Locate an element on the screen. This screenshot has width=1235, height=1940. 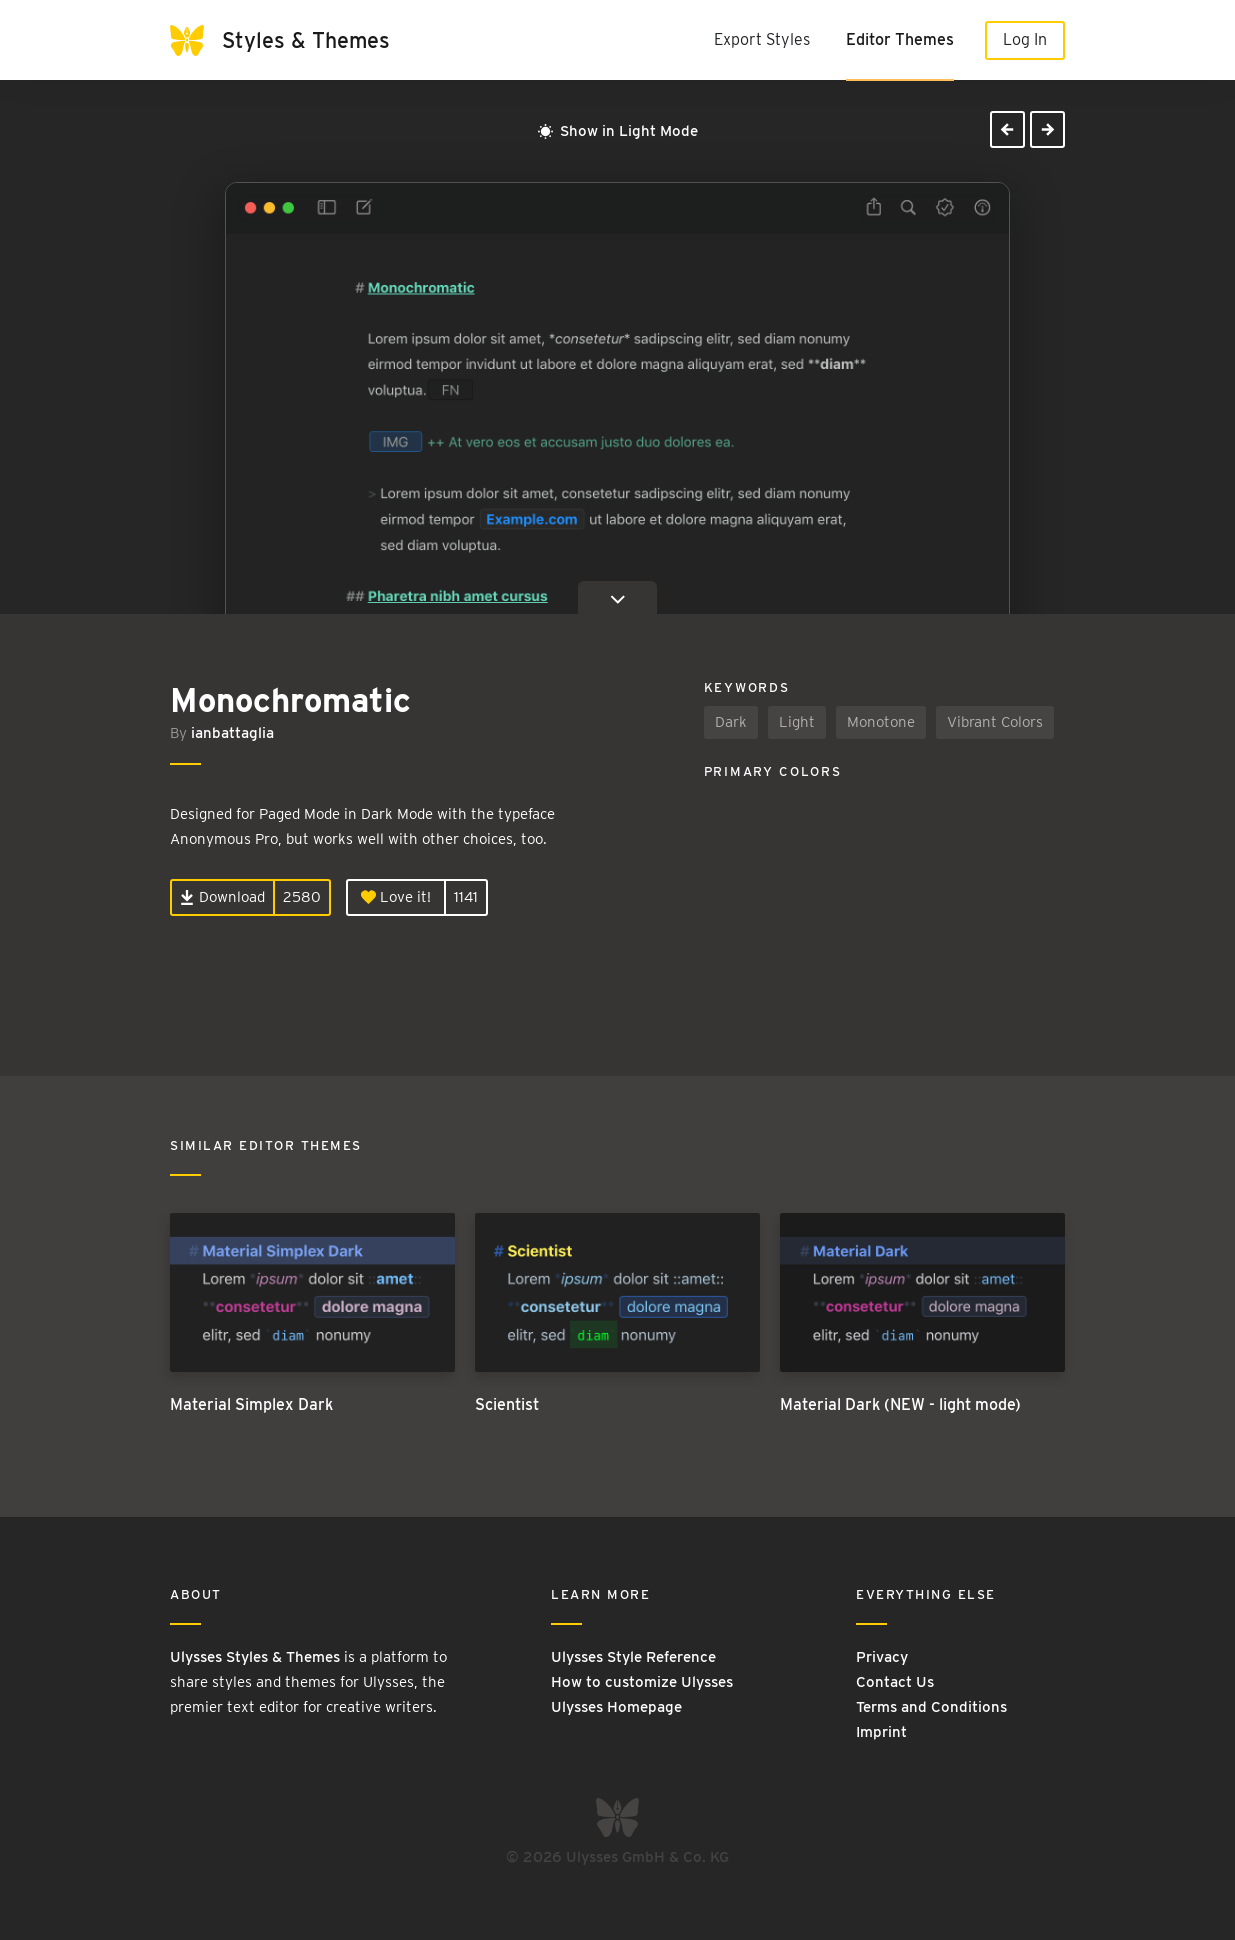
Monotone is located at coordinates (881, 722).